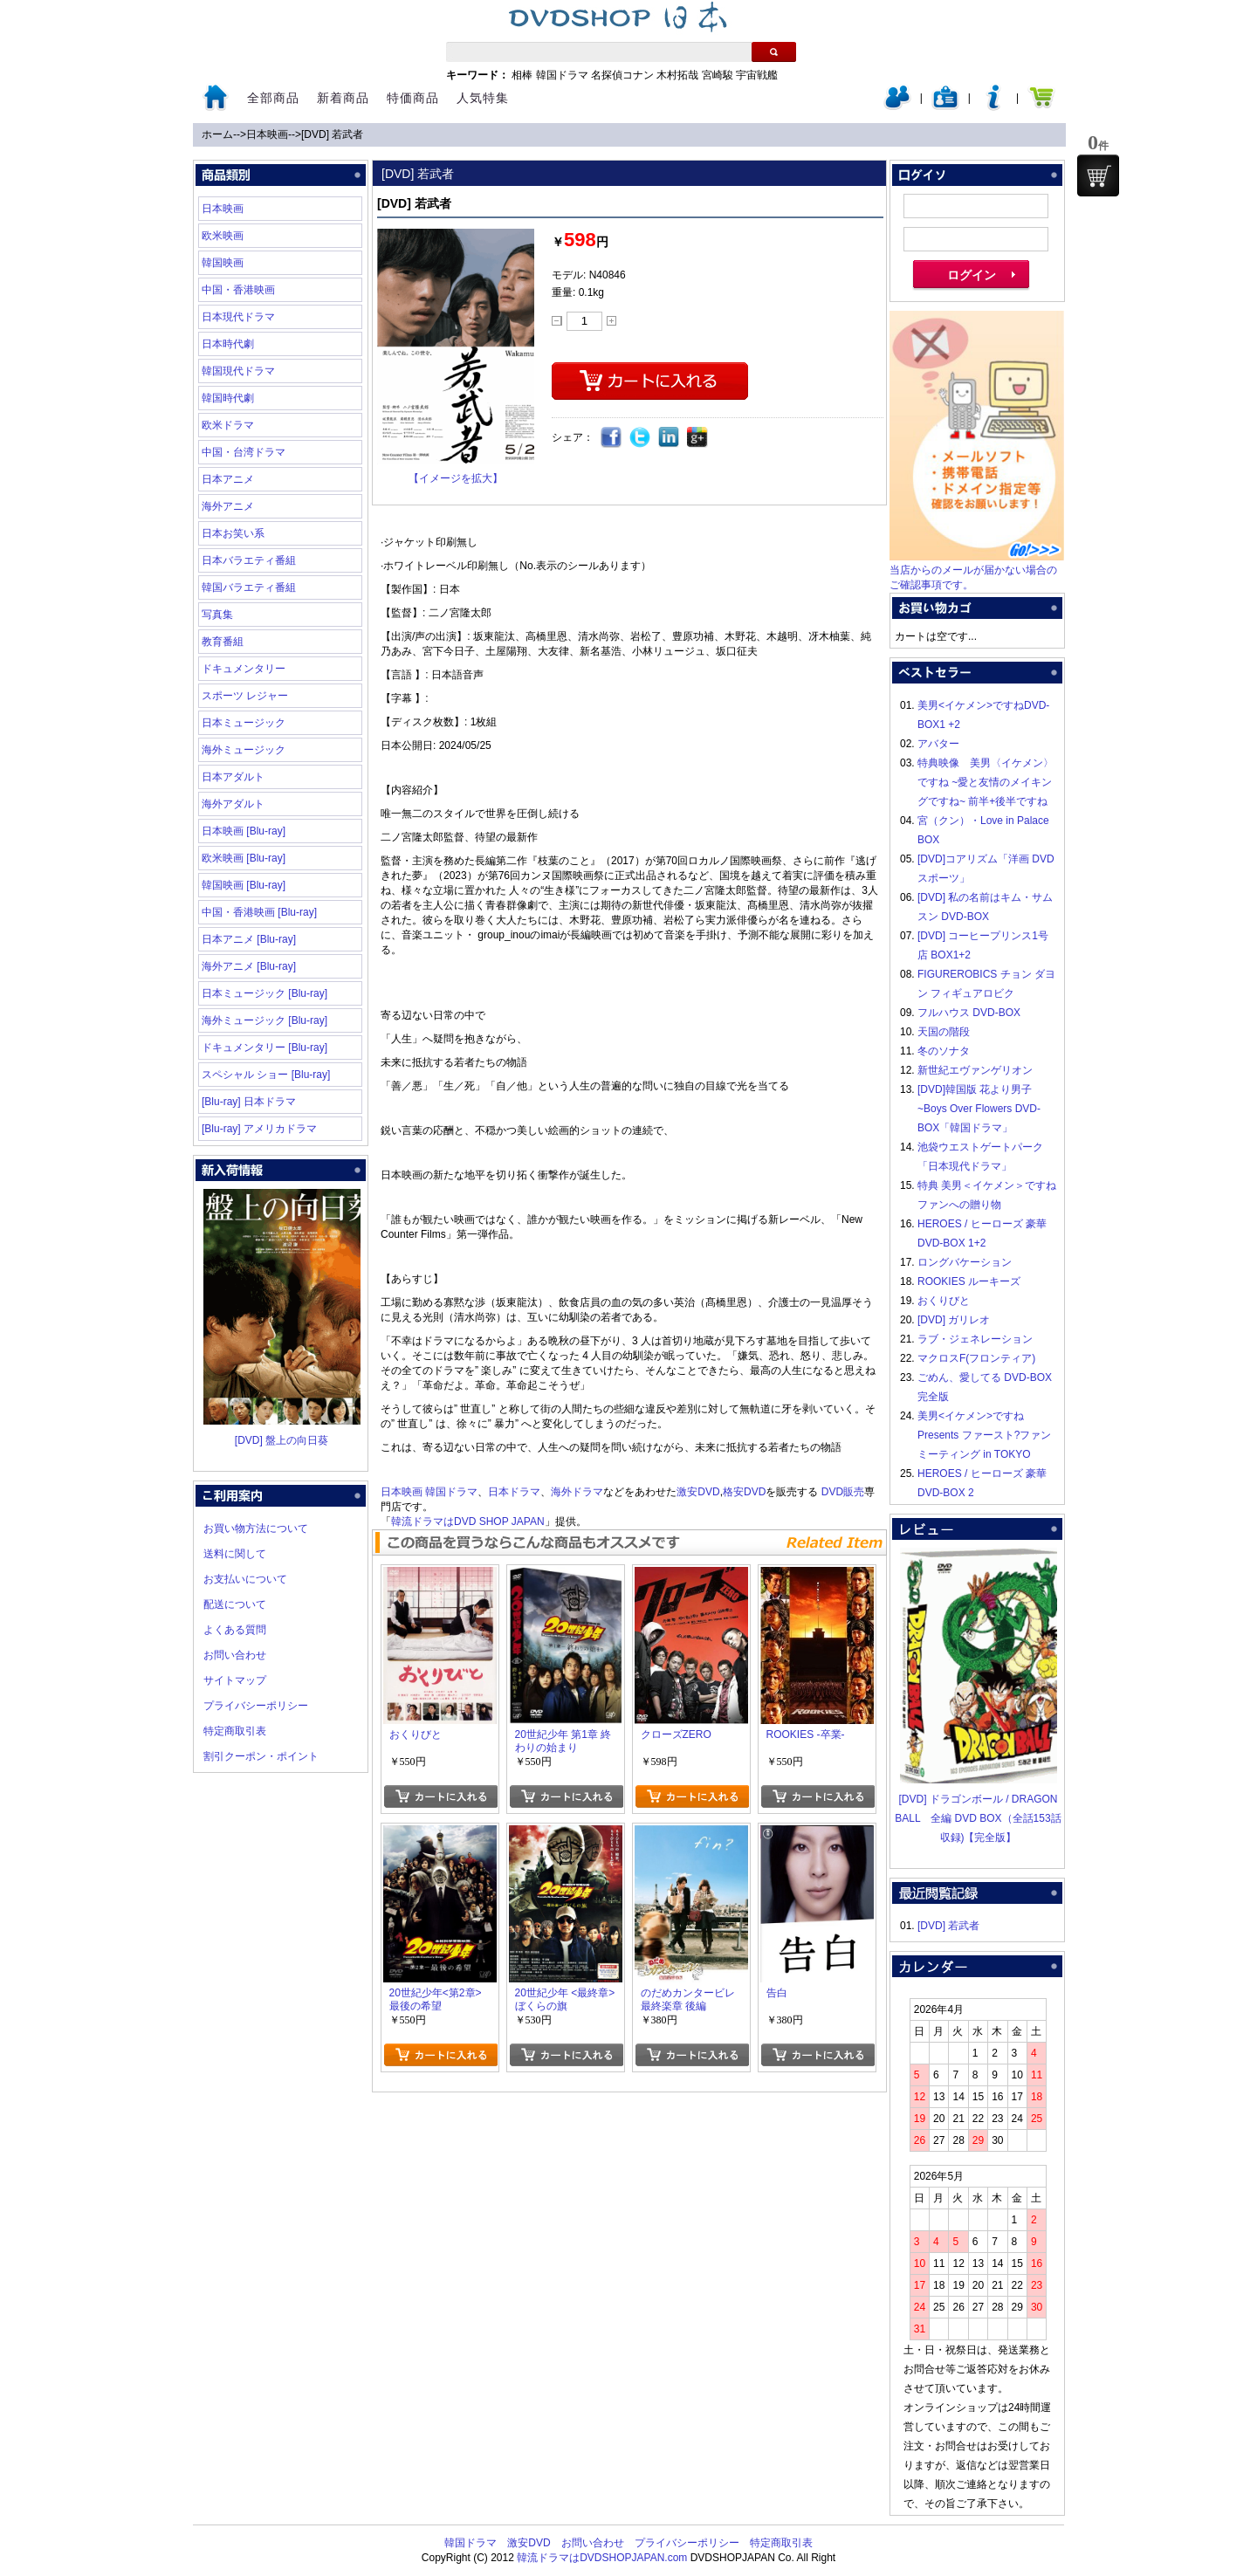 This screenshot has width=1257, height=2576. I want to click on 天国の階段, so click(943, 1032).